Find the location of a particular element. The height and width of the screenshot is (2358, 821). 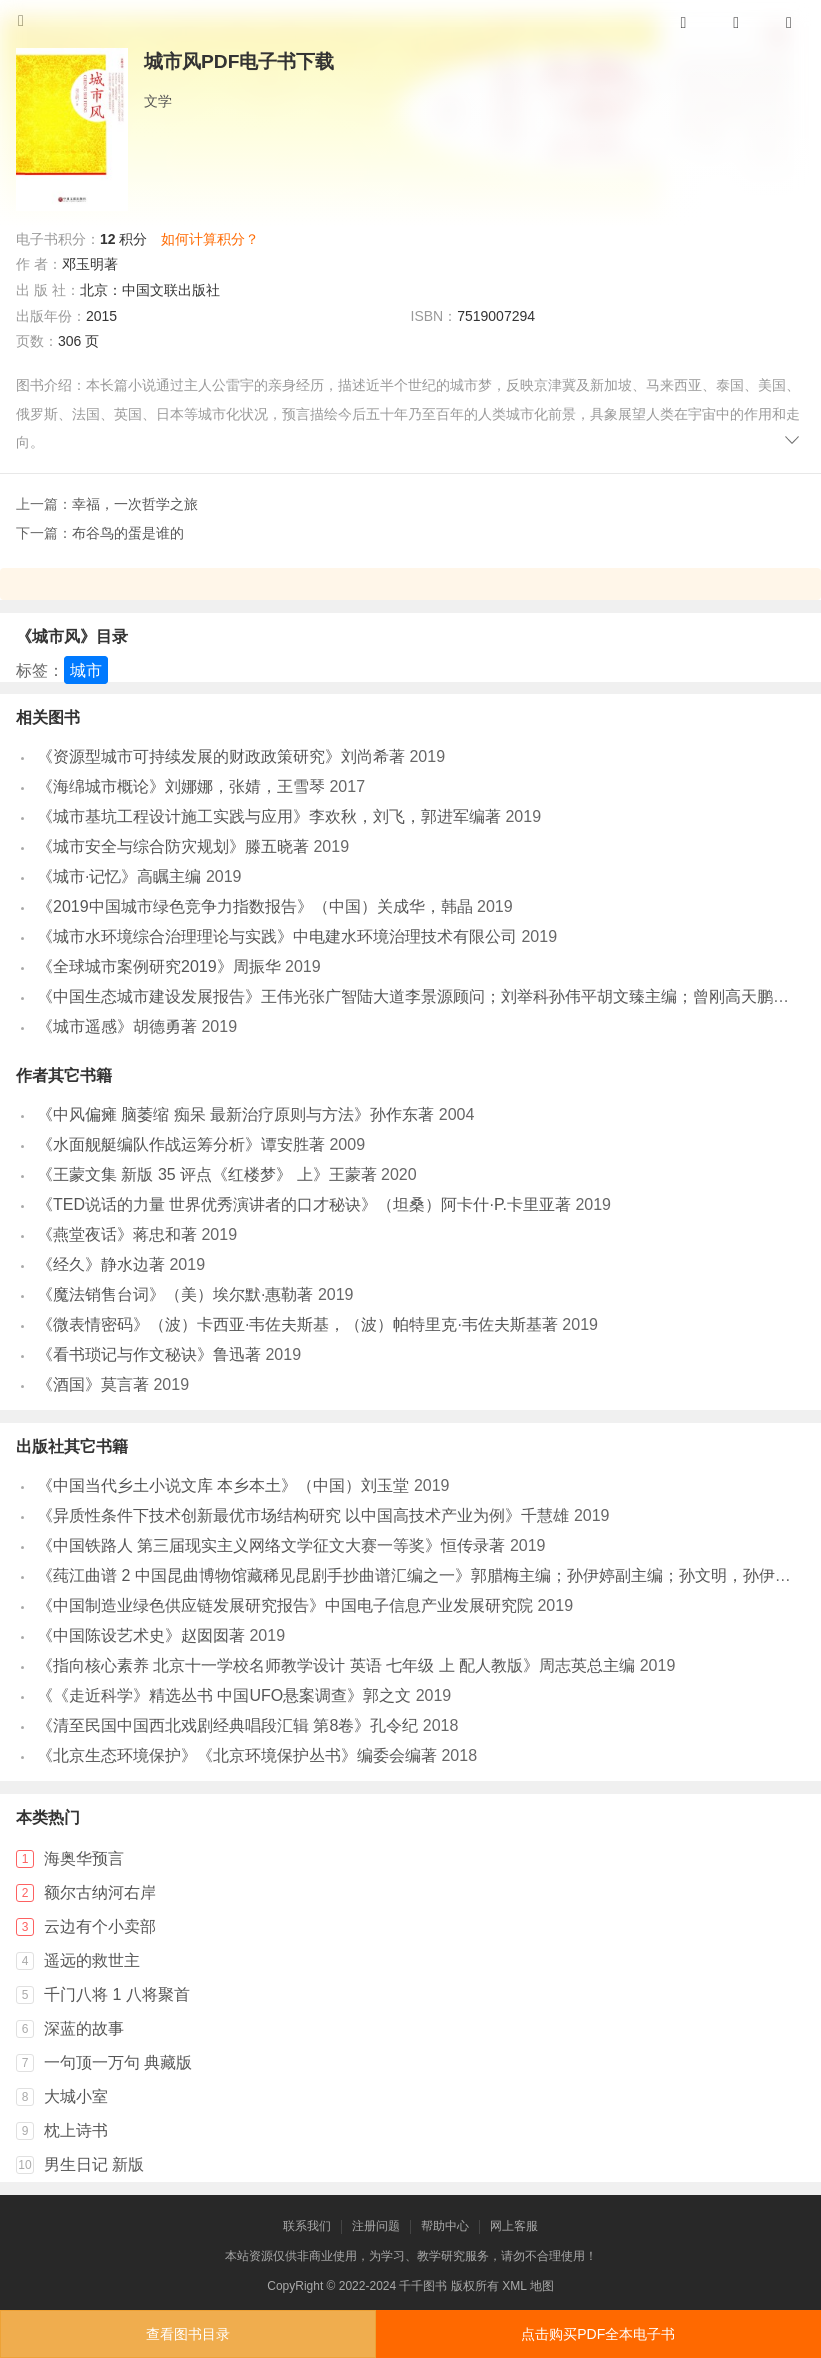

一句顶一万句 典藏版 is located at coordinates (118, 2062).